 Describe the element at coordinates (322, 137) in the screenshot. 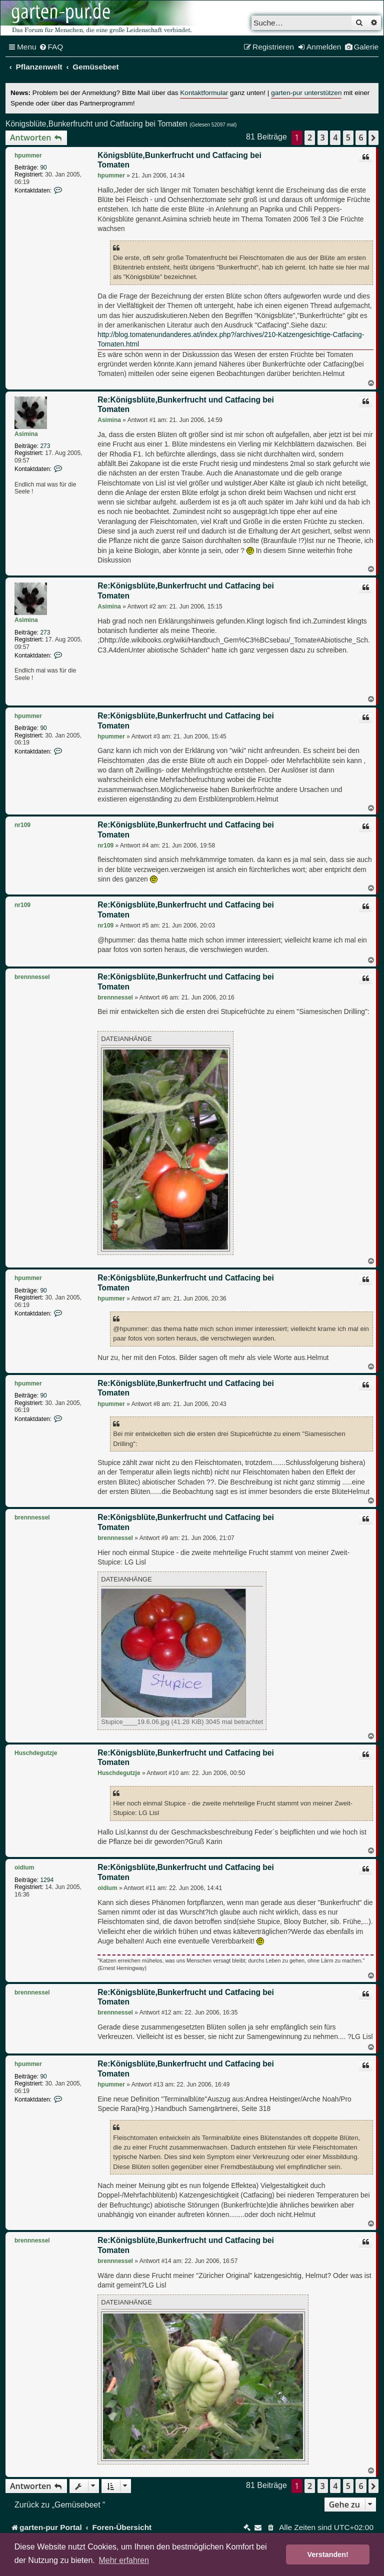

I see `3 [button]` at that location.